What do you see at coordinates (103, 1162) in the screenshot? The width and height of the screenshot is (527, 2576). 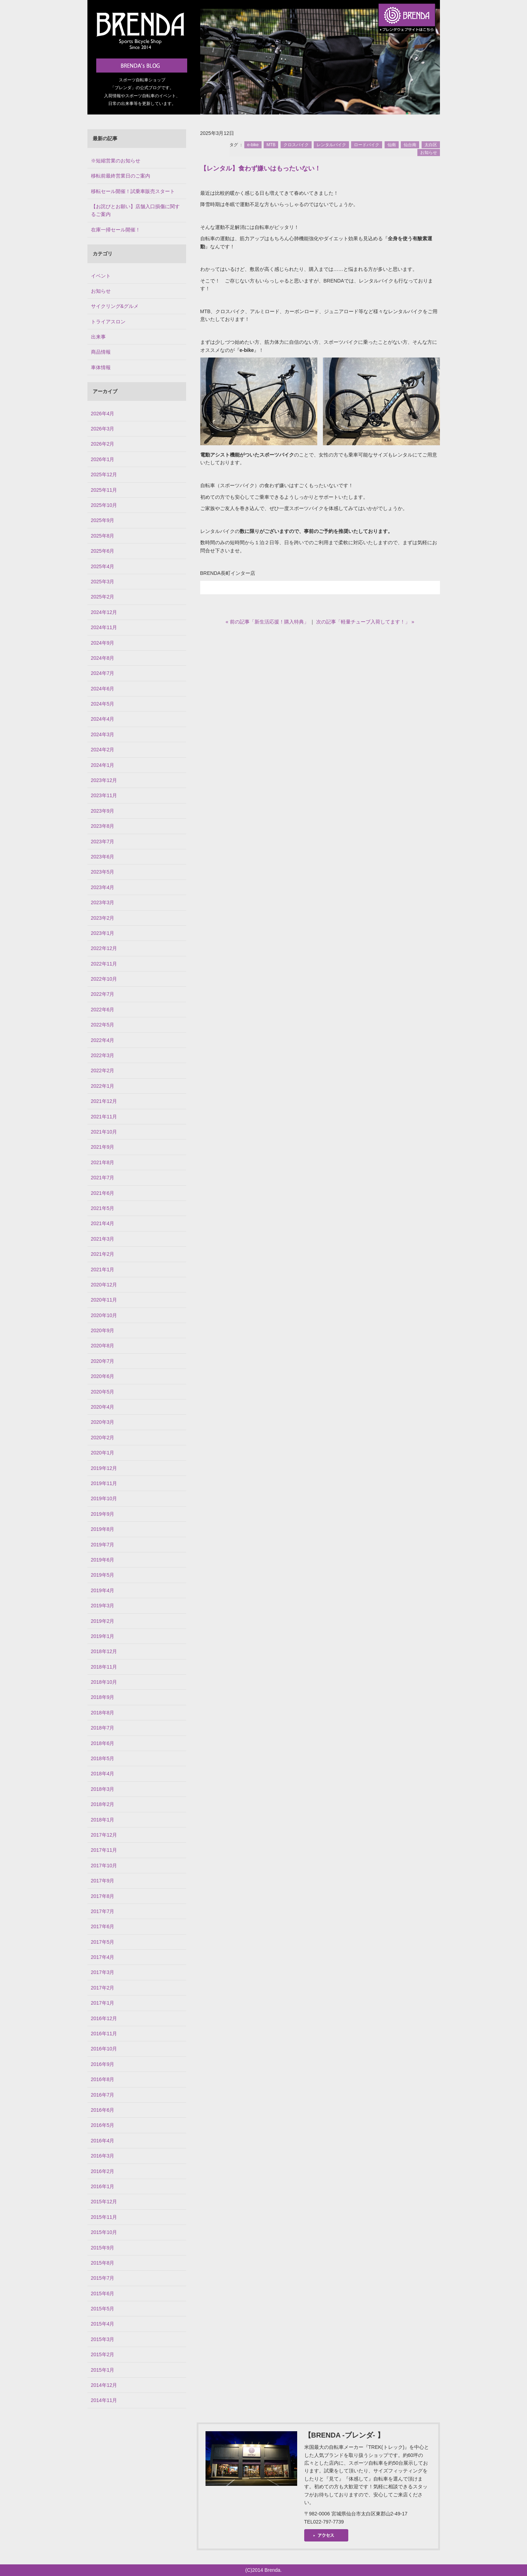 I see `2021年8月` at bounding box center [103, 1162].